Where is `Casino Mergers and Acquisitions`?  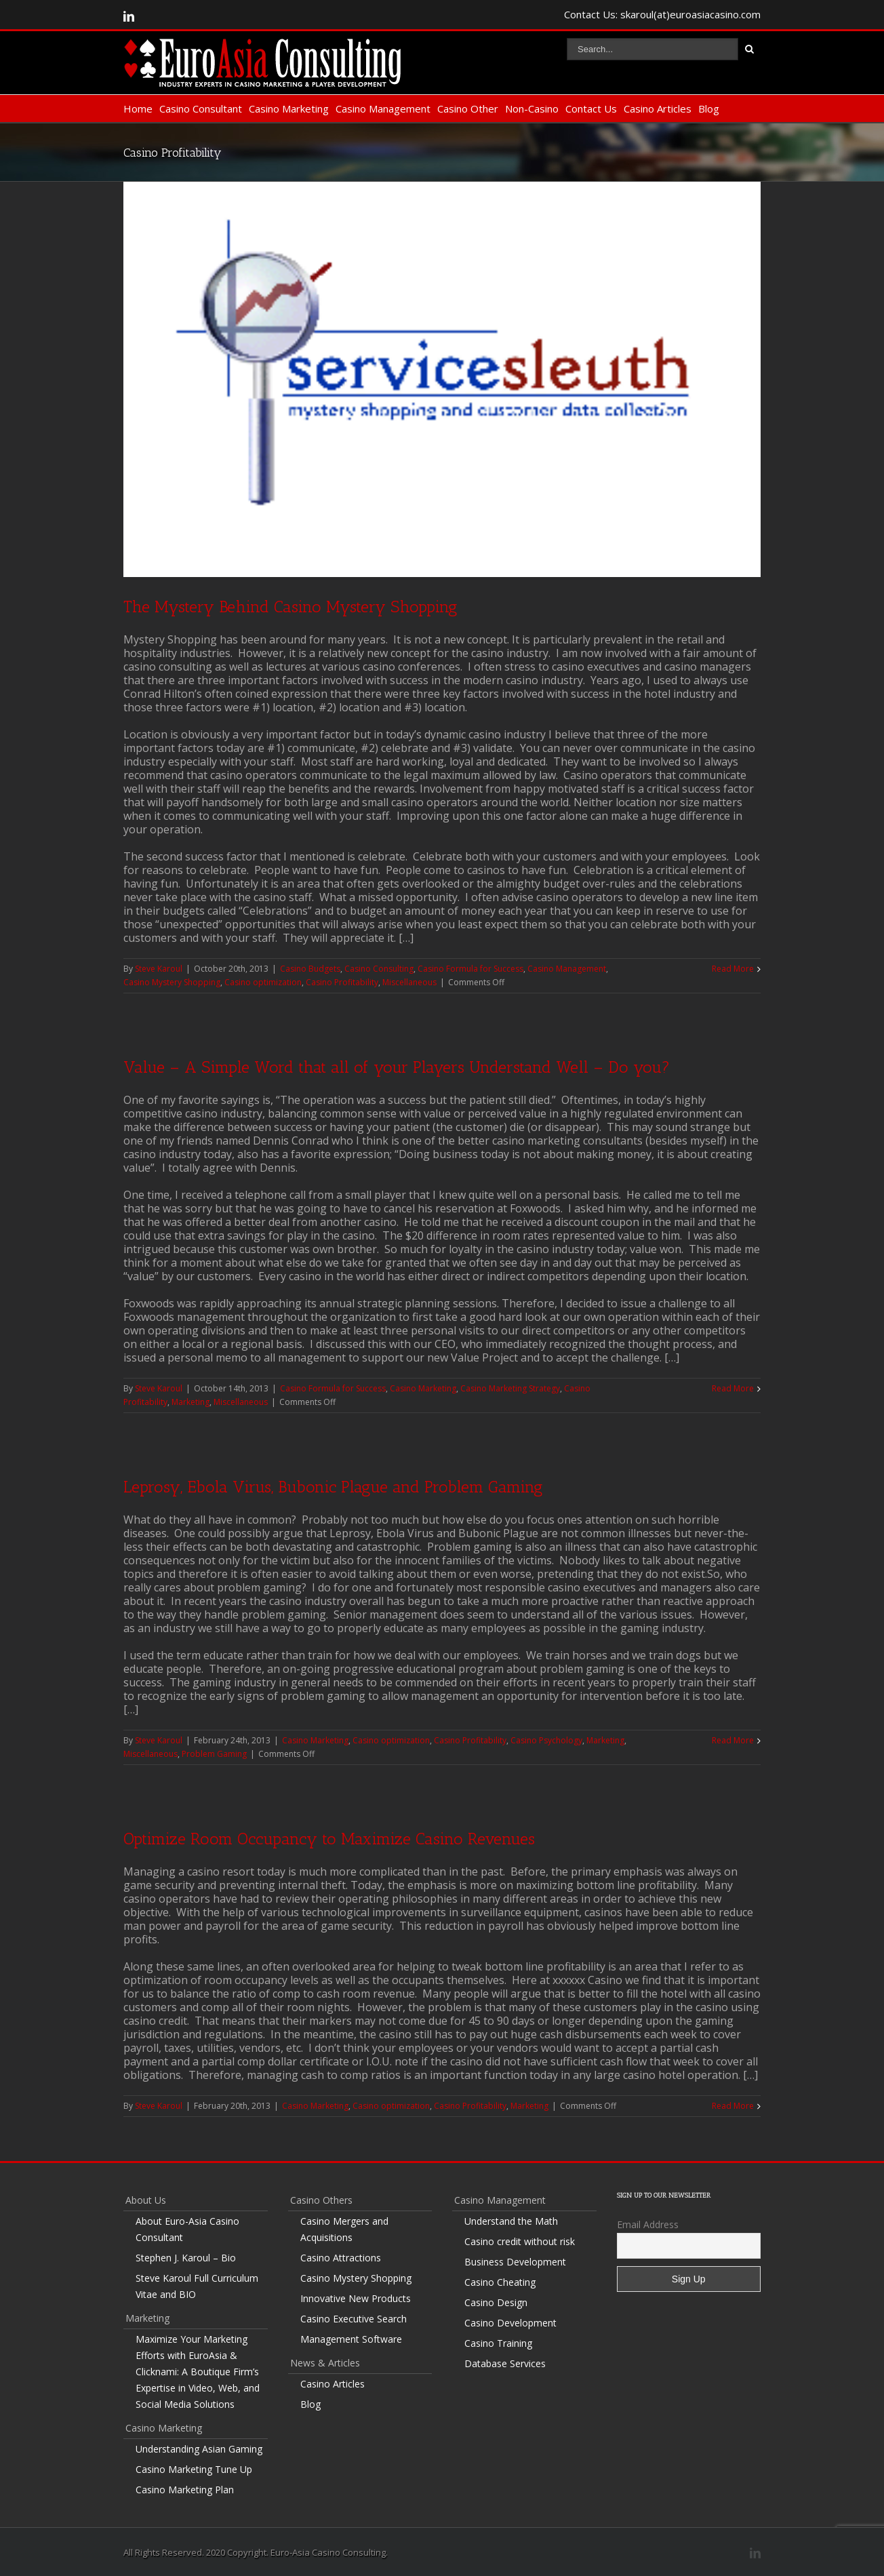 Casino Mergers and Acquisitions is located at coordinates (344, 2229).